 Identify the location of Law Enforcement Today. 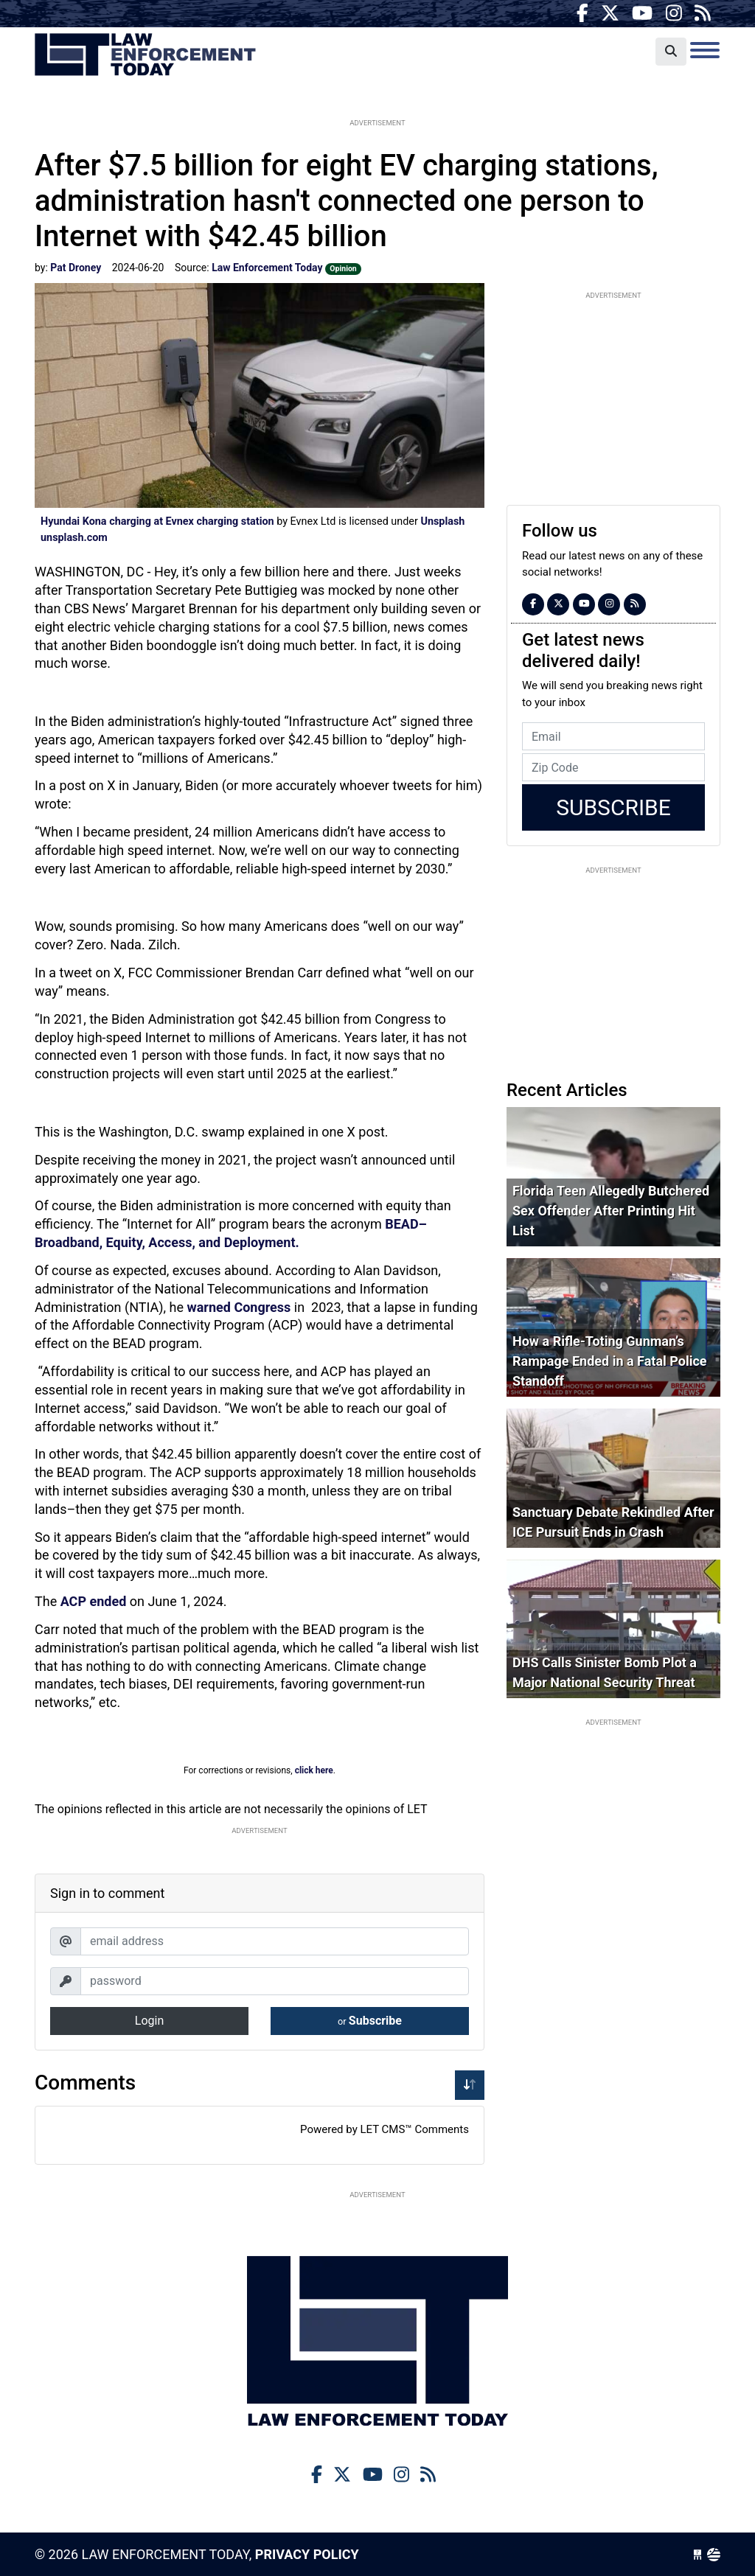
(145, 55).